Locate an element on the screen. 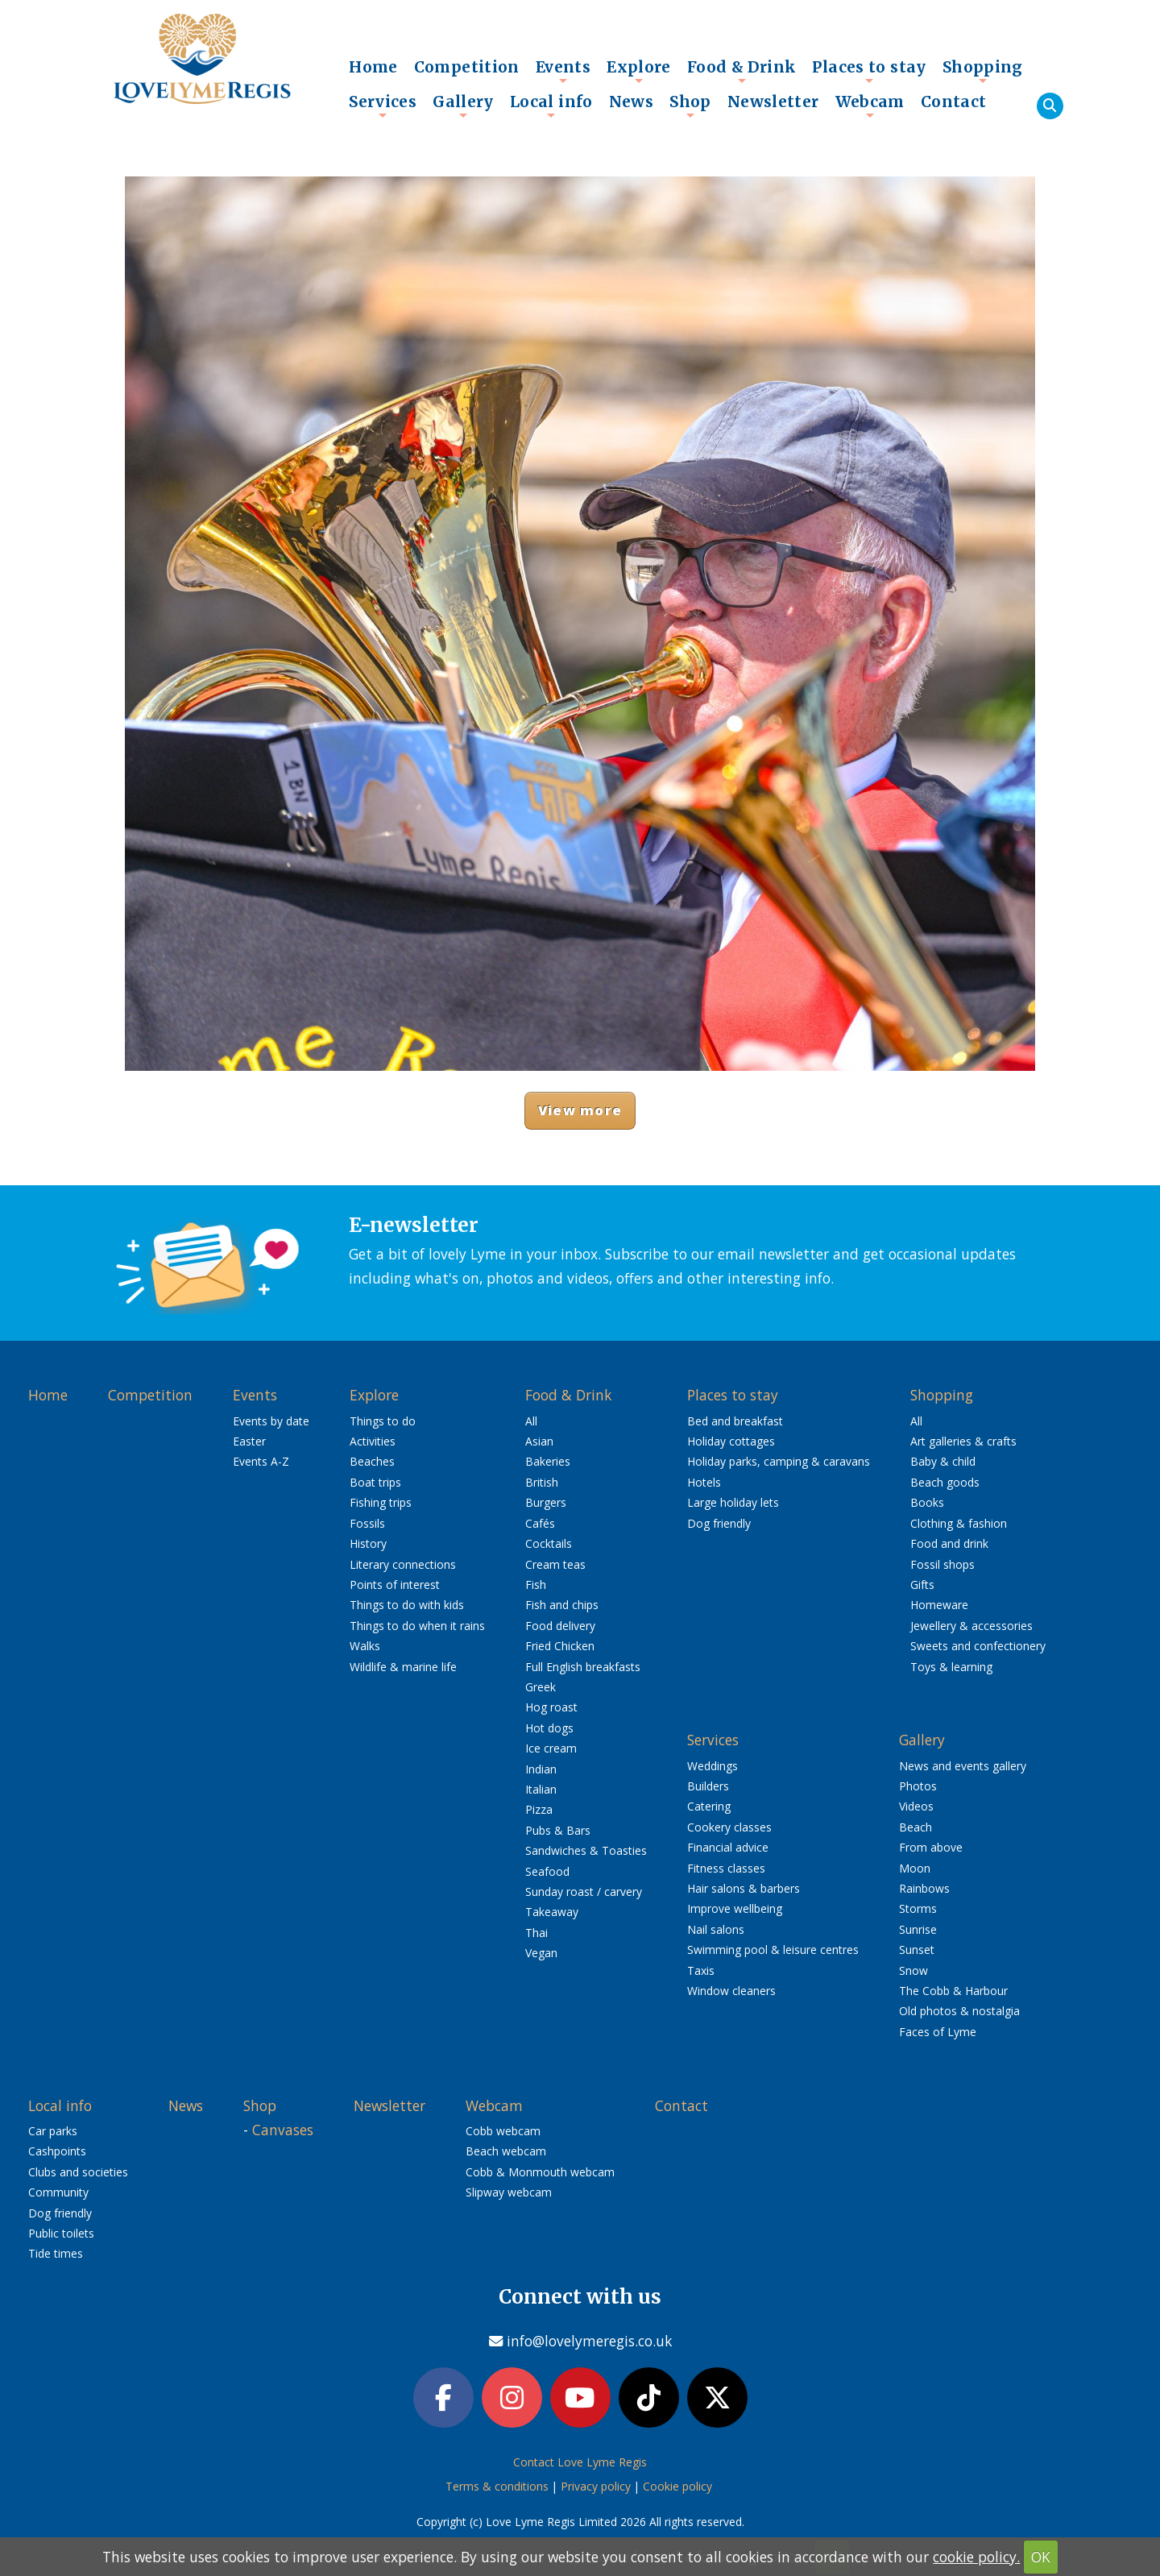  Bed and breakfast is located at coordinates (735, 1421).